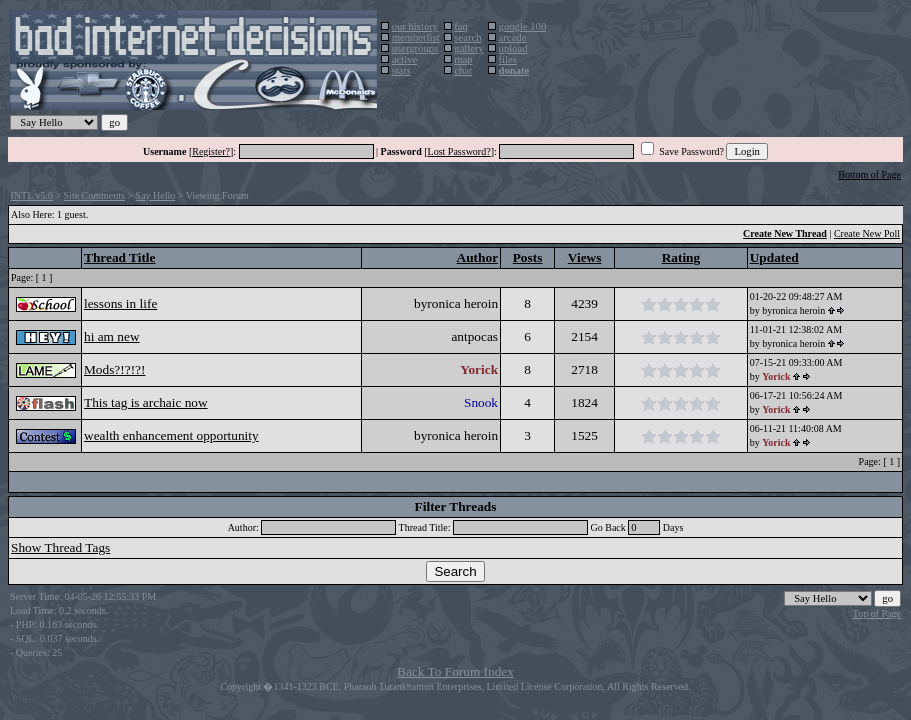 Image resolution: width=911 pixels, height=720 pixels. I want to click on INTL v5.0, so click(32, 195).